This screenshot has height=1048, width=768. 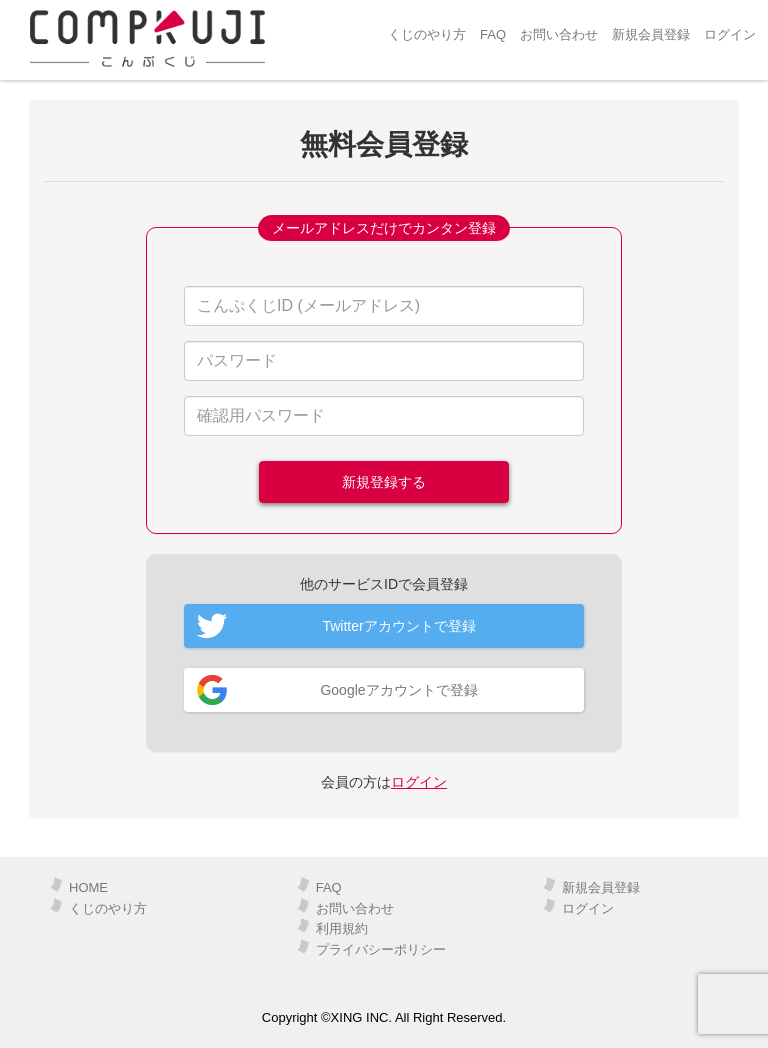 I want to click on お問い合わせ, so click(x=559, y=34).